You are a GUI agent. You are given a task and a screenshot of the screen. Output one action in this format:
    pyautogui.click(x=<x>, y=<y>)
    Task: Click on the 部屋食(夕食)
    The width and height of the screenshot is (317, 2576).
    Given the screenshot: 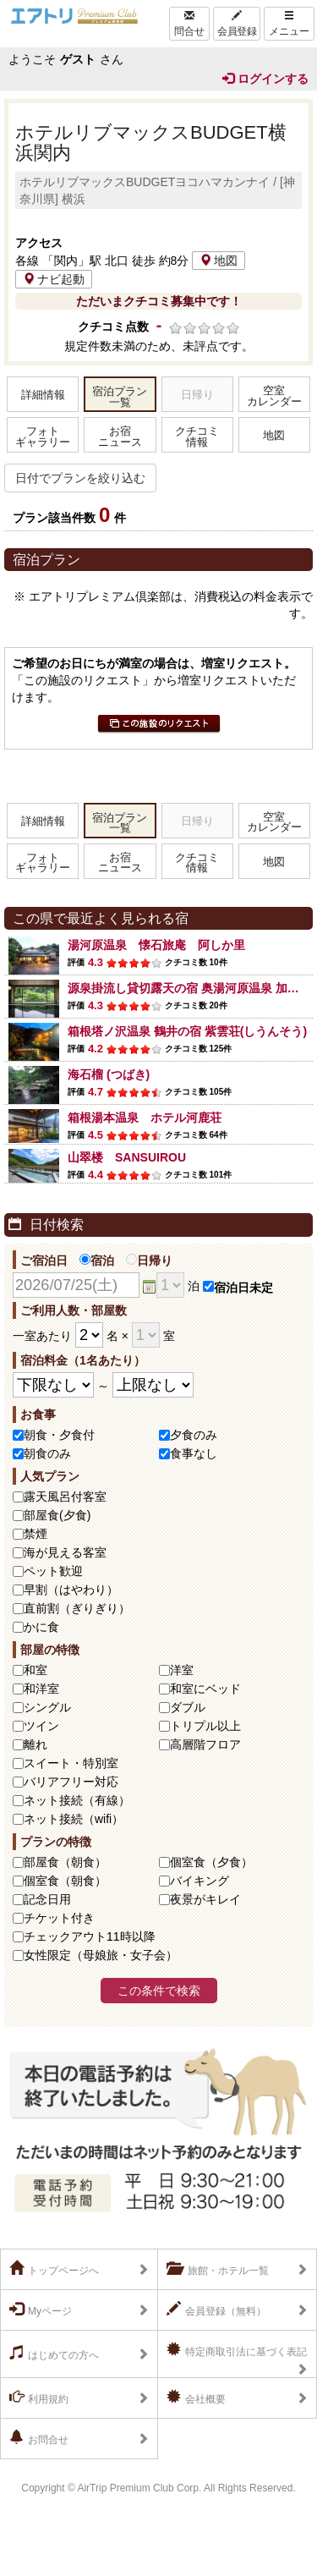 What is the action you would take?
    pyautogui.click(x=57, y=1515)
    